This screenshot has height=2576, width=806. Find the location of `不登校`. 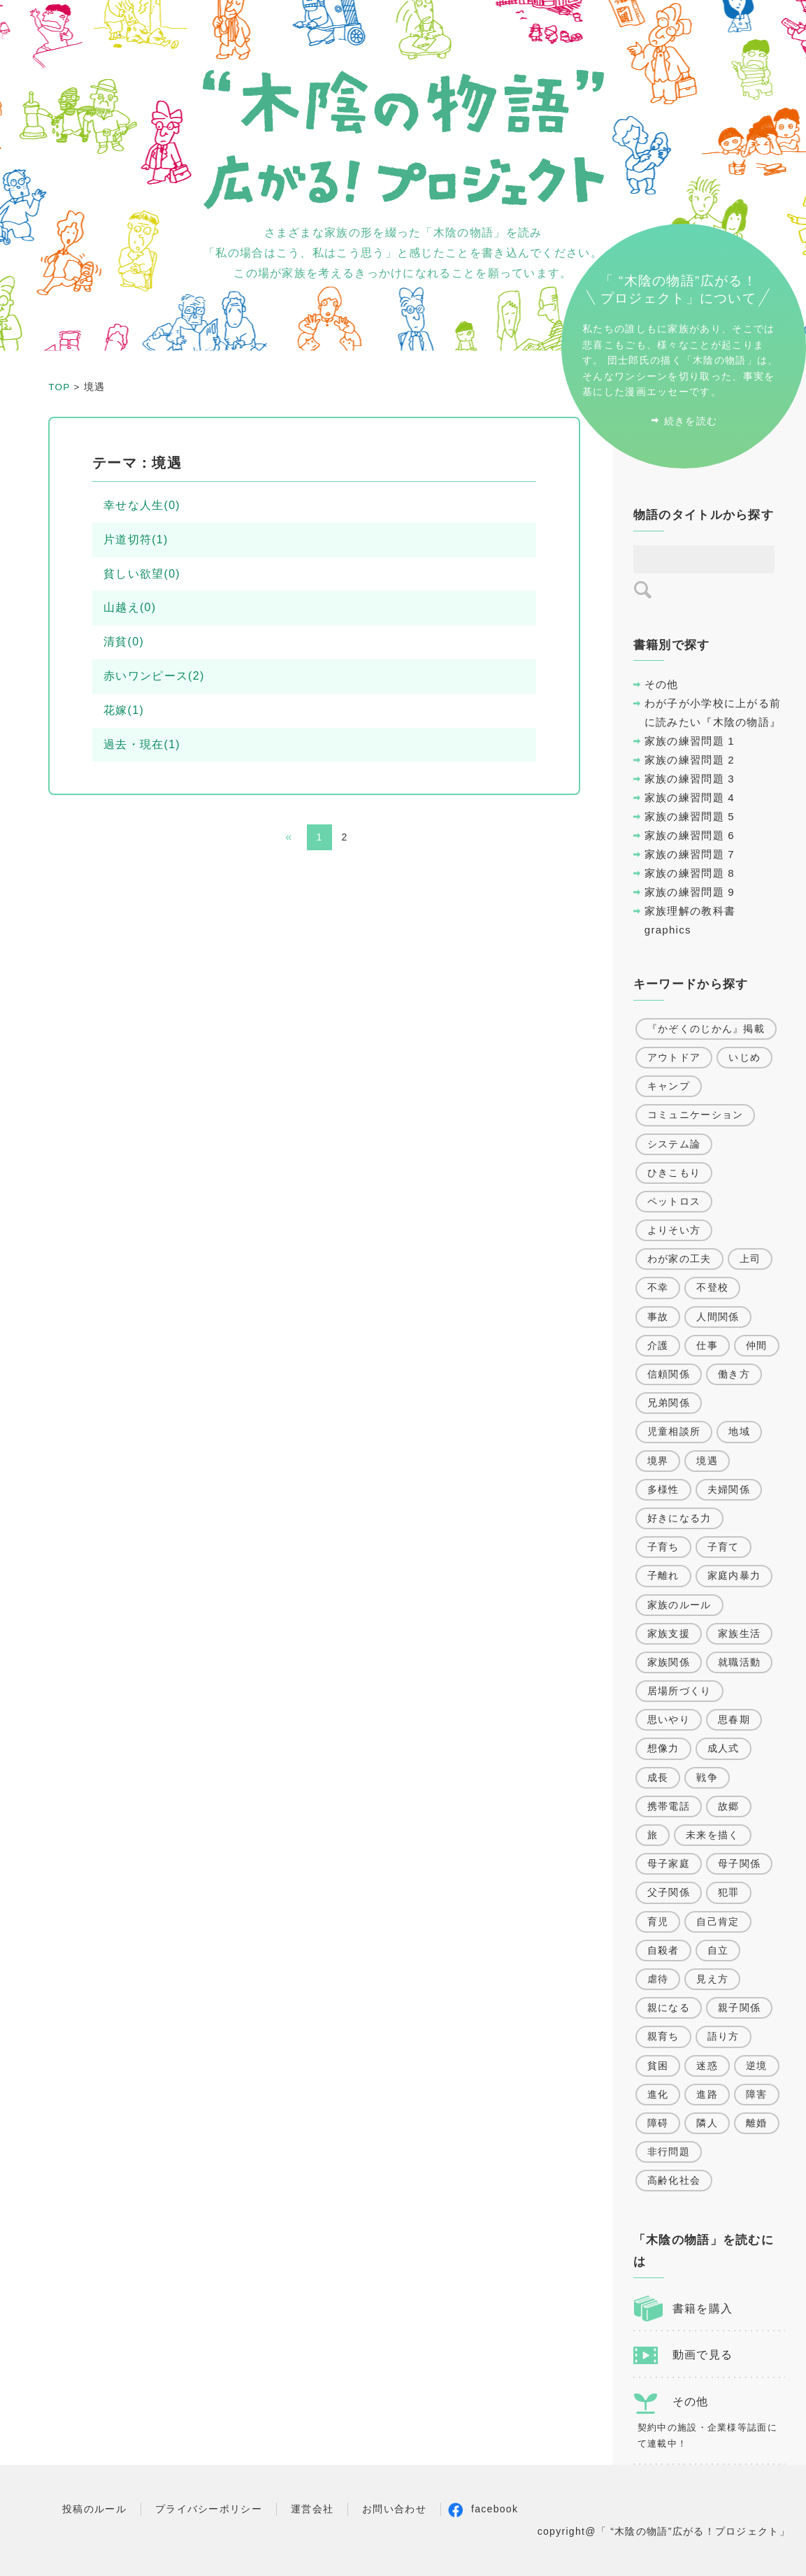

不登校 is located at coordinates (712, 1287).